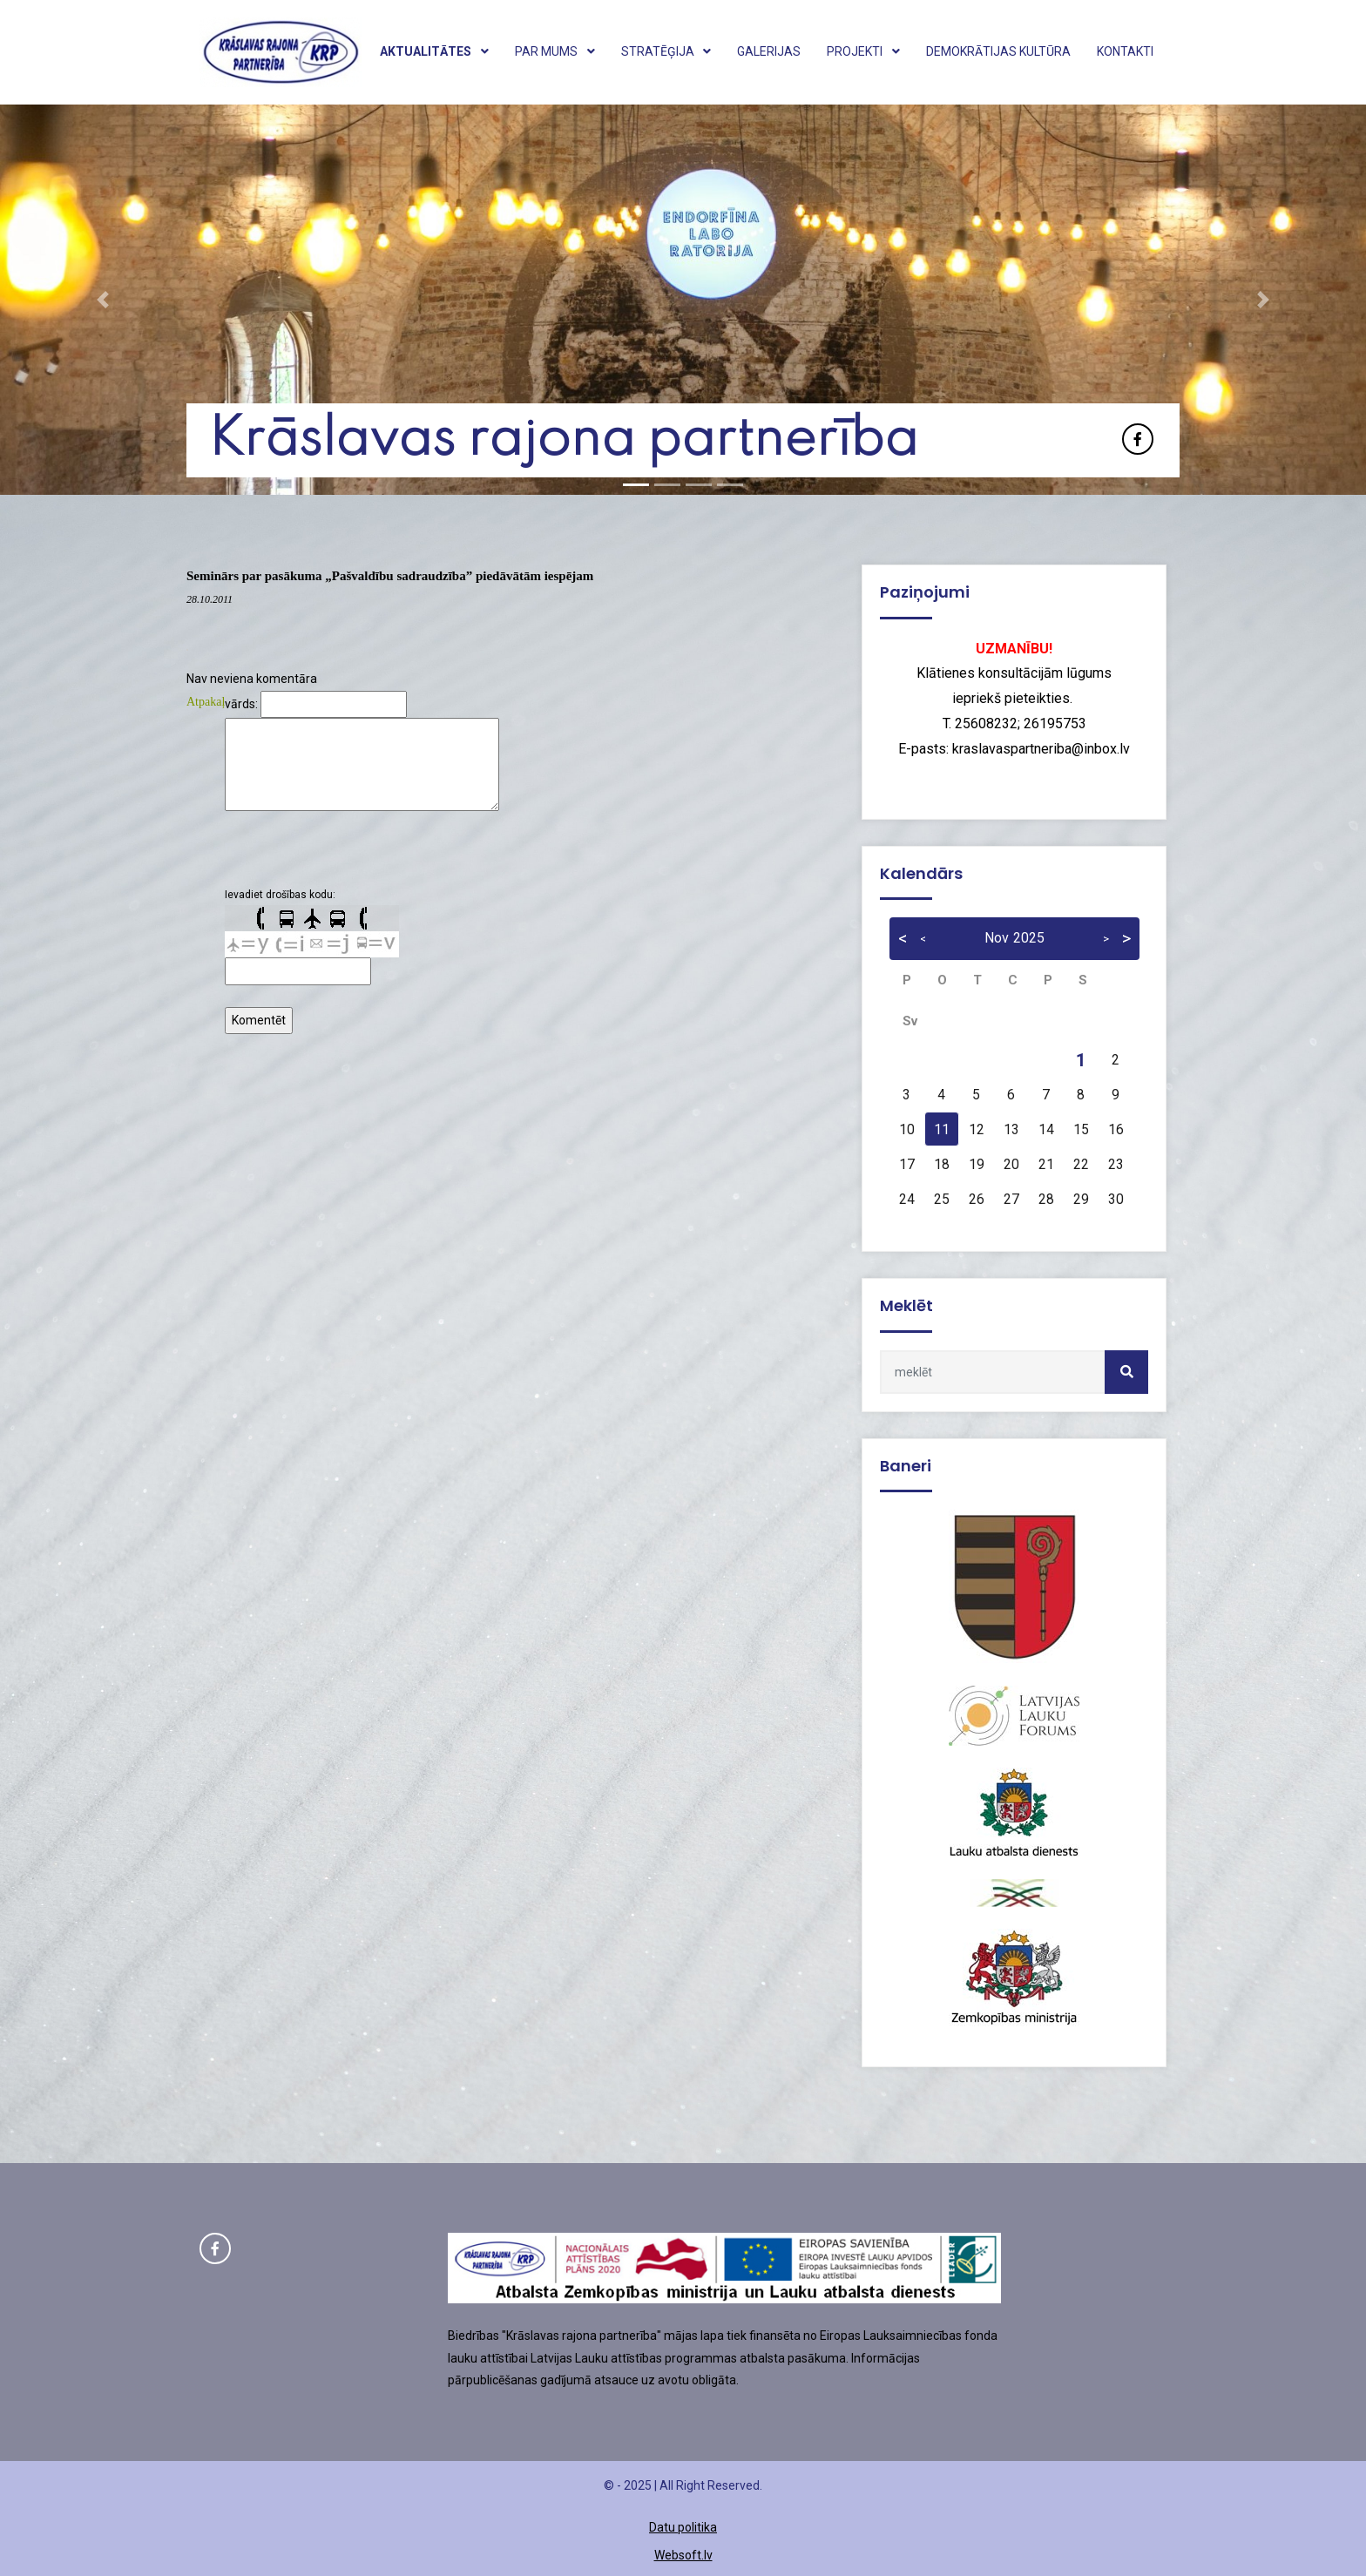 Image resolution: width=1366 pixels, height=2576 pixels. Describe the element at coordinates (102, 300) in the screenshot. I see `[button]` at that location.